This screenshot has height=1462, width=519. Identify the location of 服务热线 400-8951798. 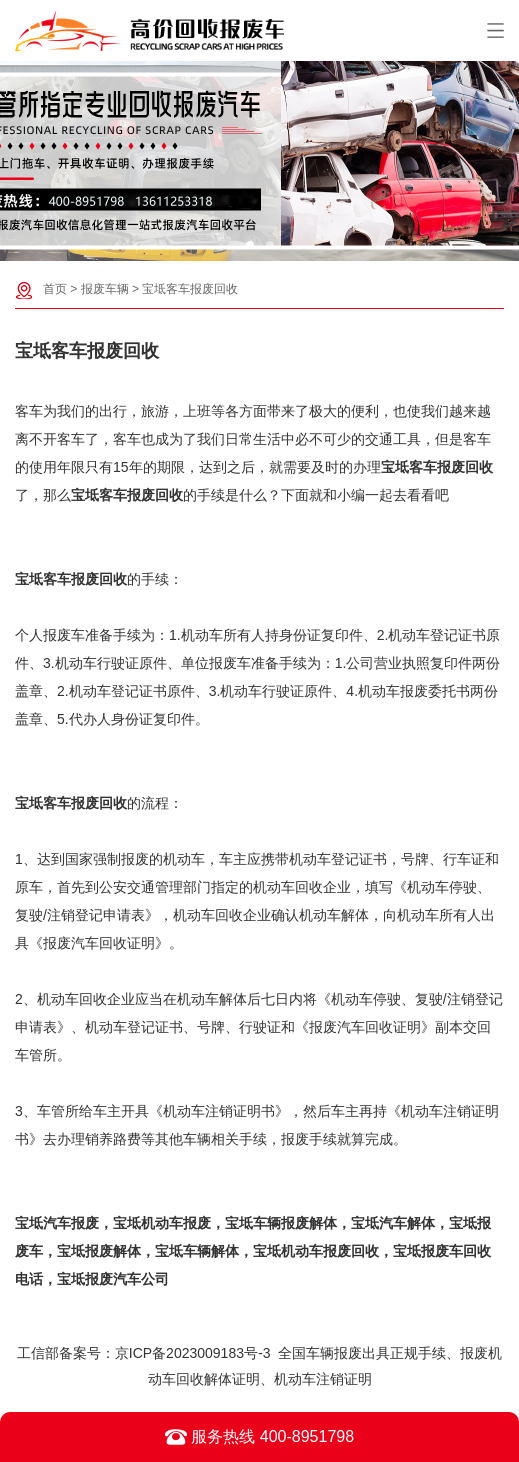
(259, 1437).